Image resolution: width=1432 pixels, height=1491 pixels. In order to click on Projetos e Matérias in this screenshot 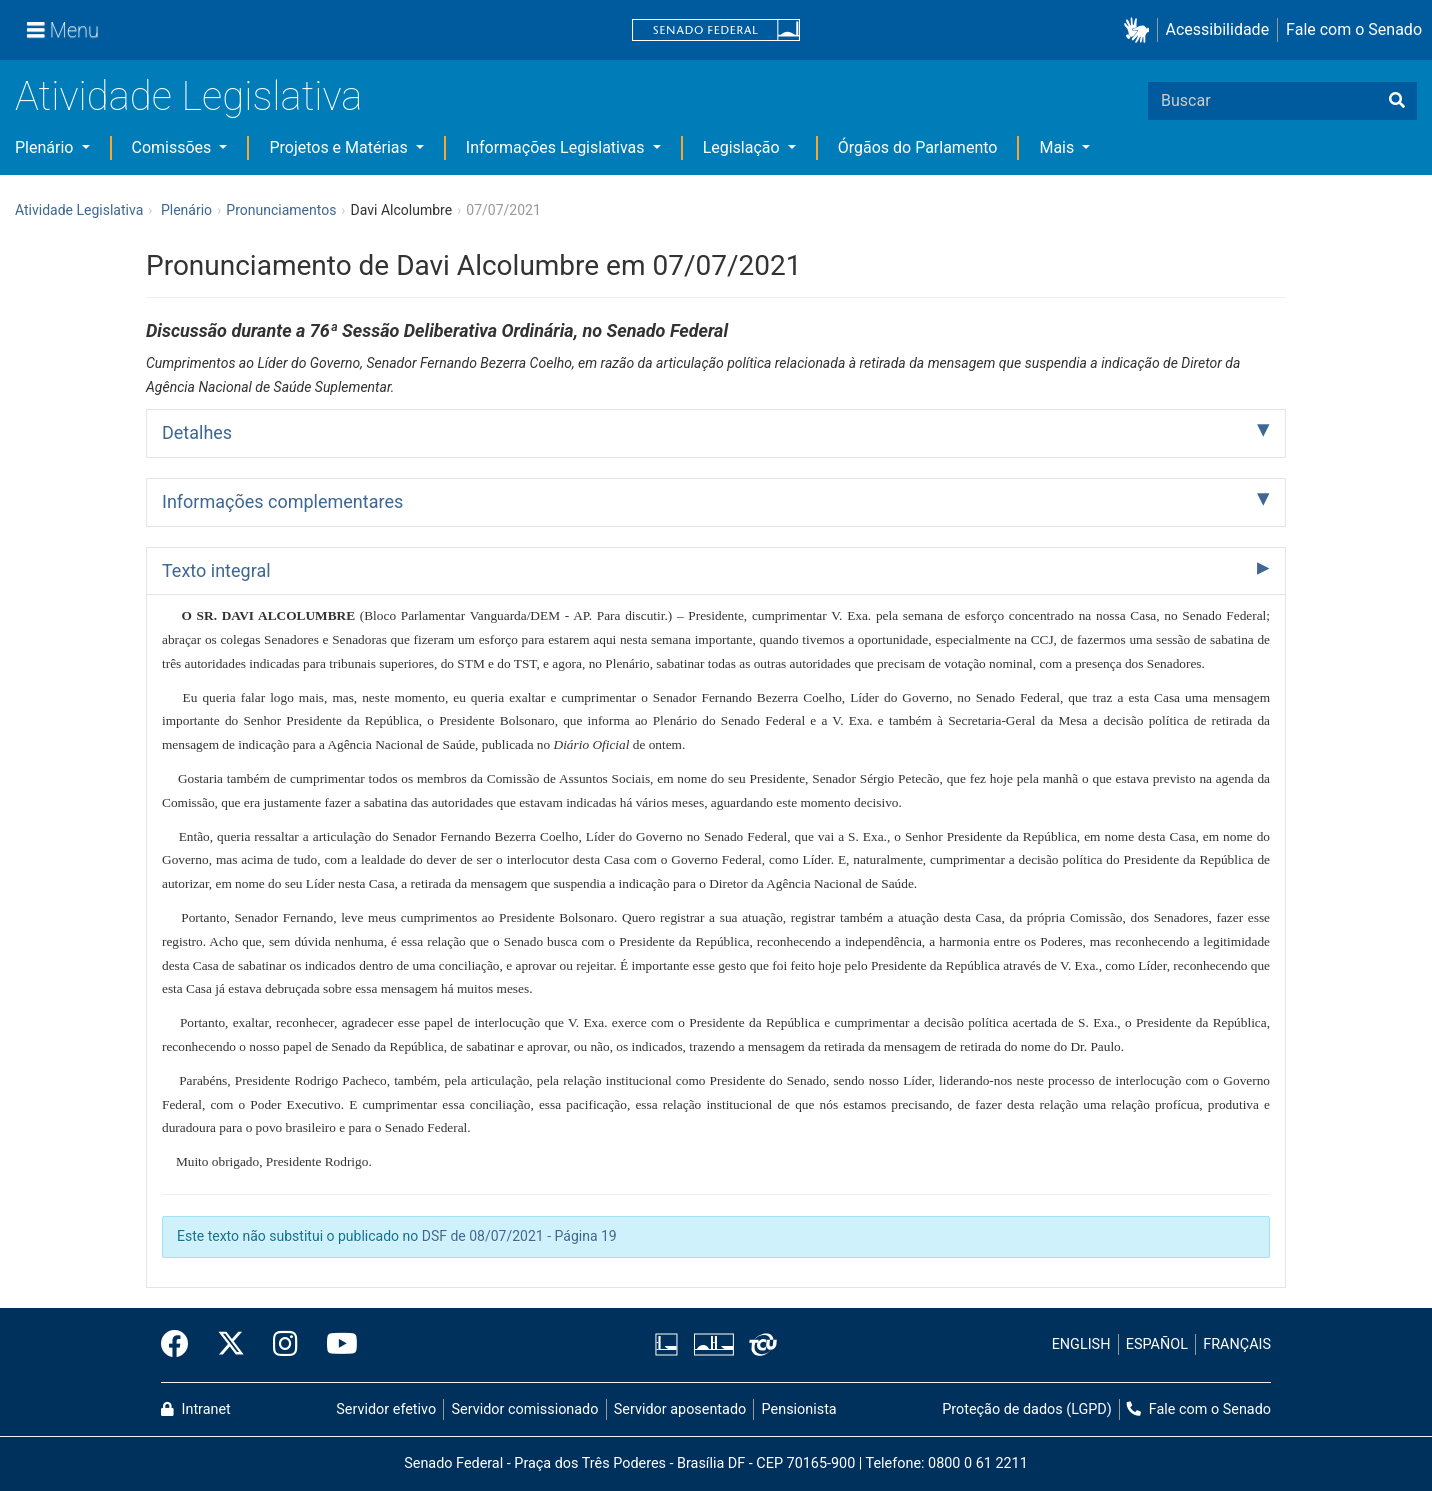, I will do `click(340, 147)`.